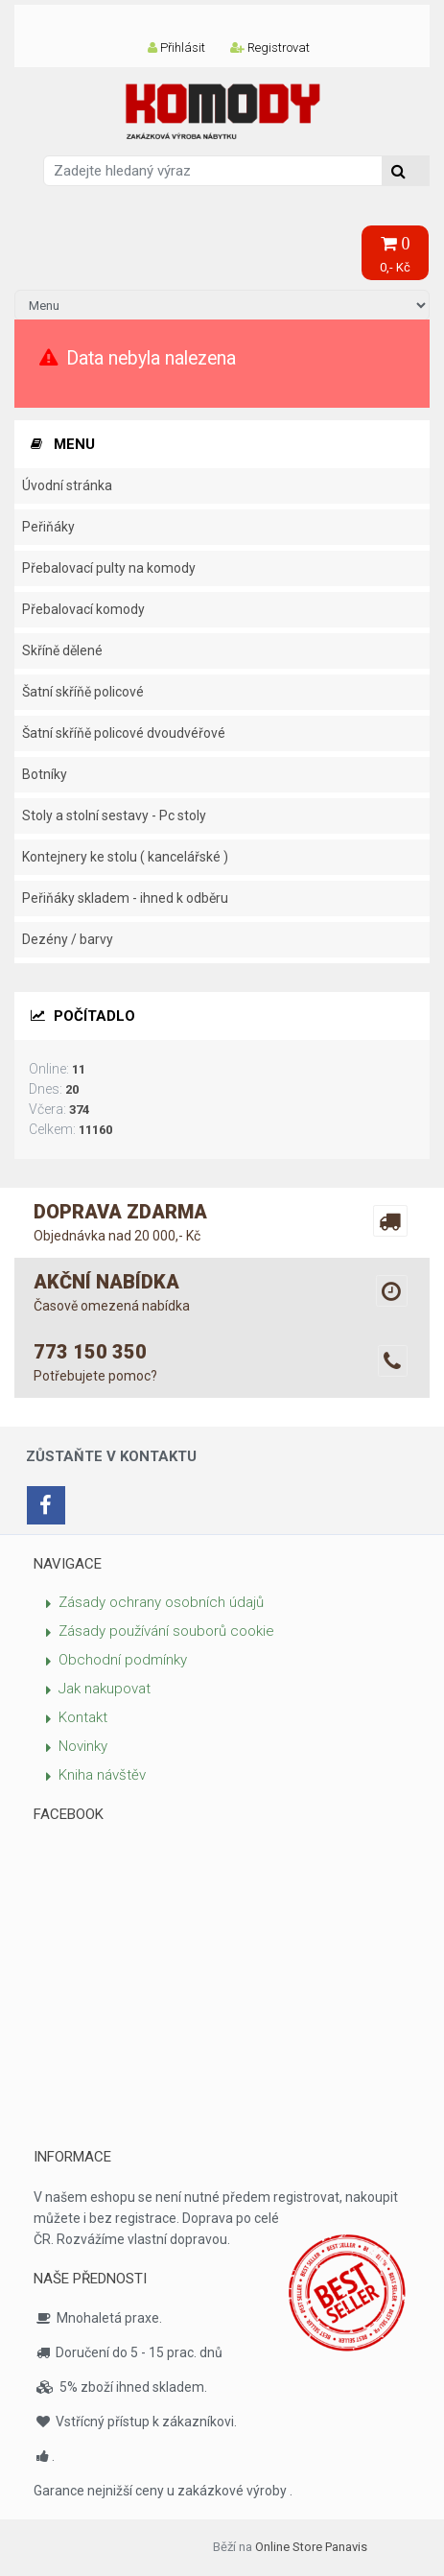 Image resolution: width=444 pixels, height=2576 pixels. I want to click on Peřiňáky skladem - ihned k odběru, so click(125, 898).